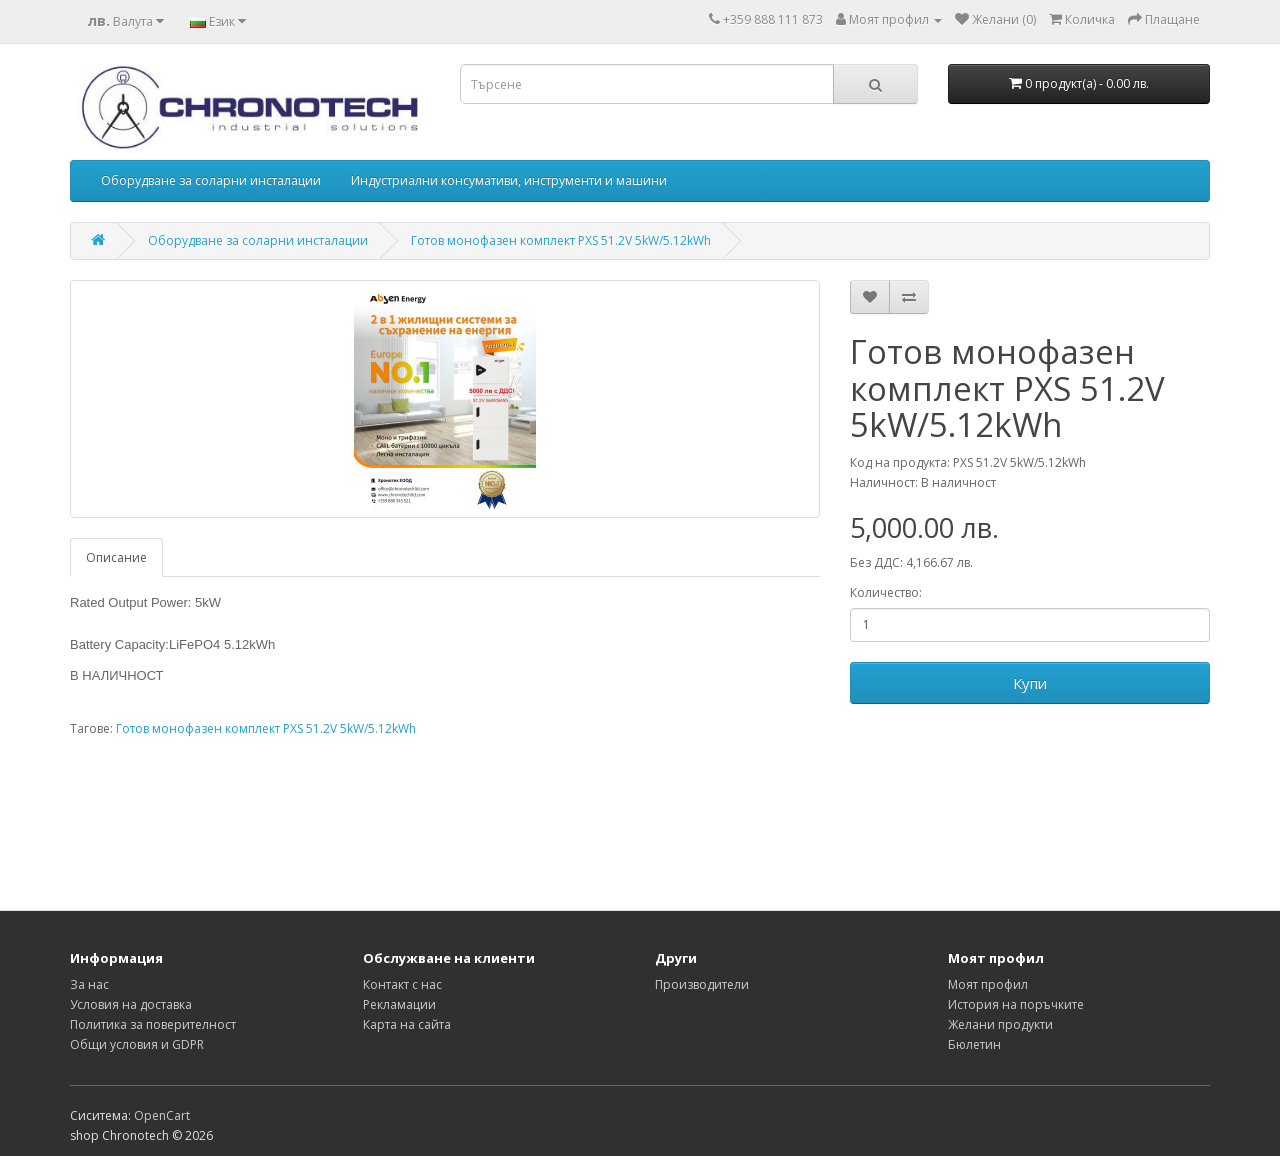 The width and height of the screenshot is (1280, 1156). I want to click on Общи условия и GDPR, so click(137, 1044).